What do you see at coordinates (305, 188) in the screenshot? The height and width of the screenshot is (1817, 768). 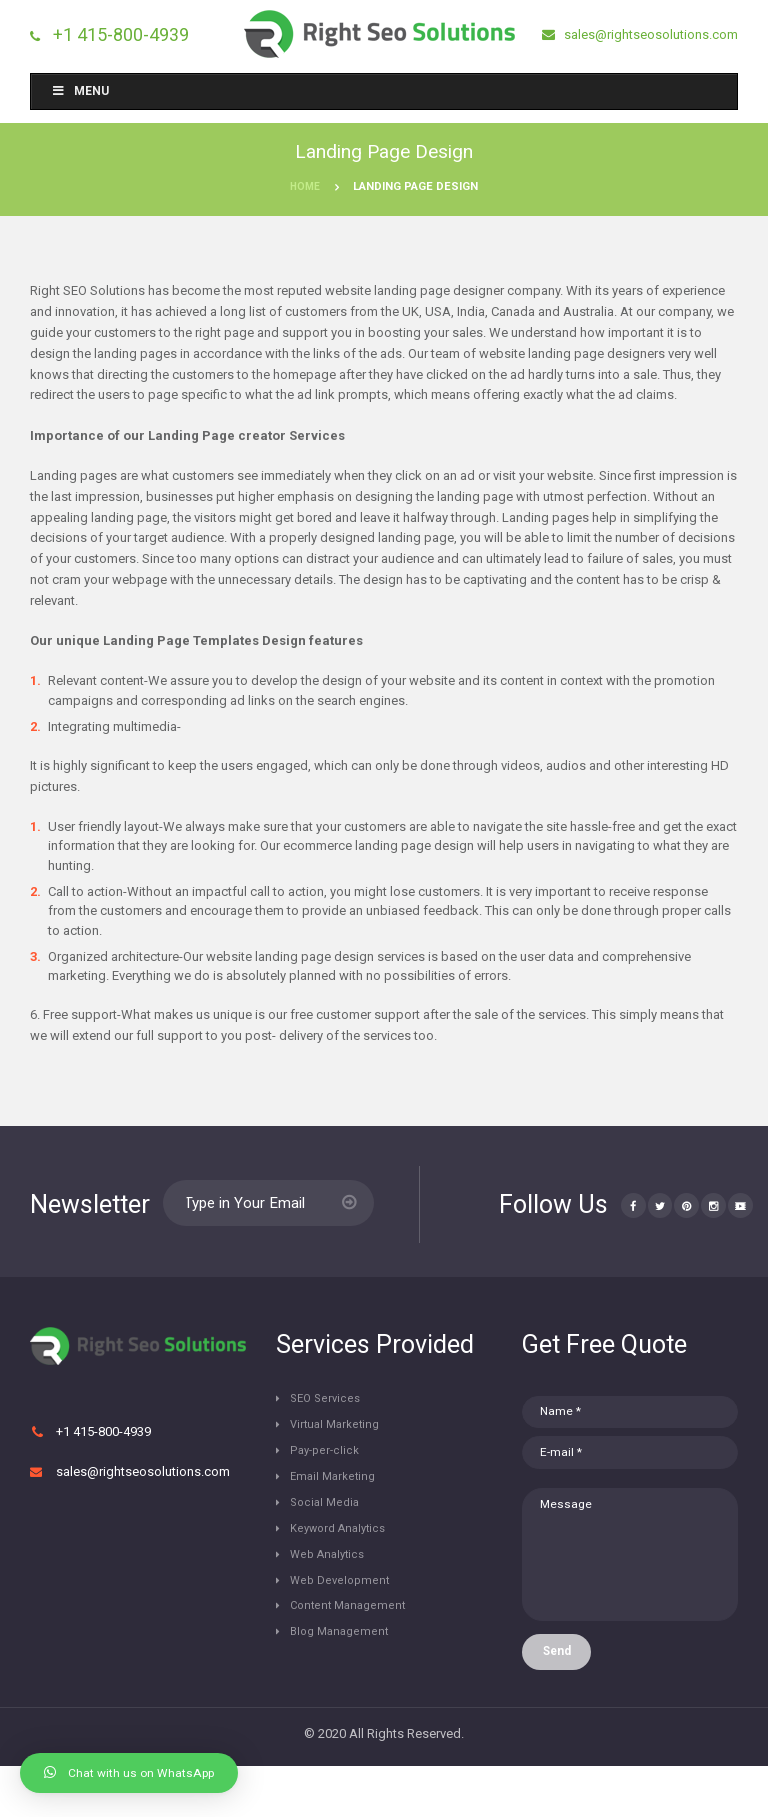 I see `Home` at bounding box center [305, 188].